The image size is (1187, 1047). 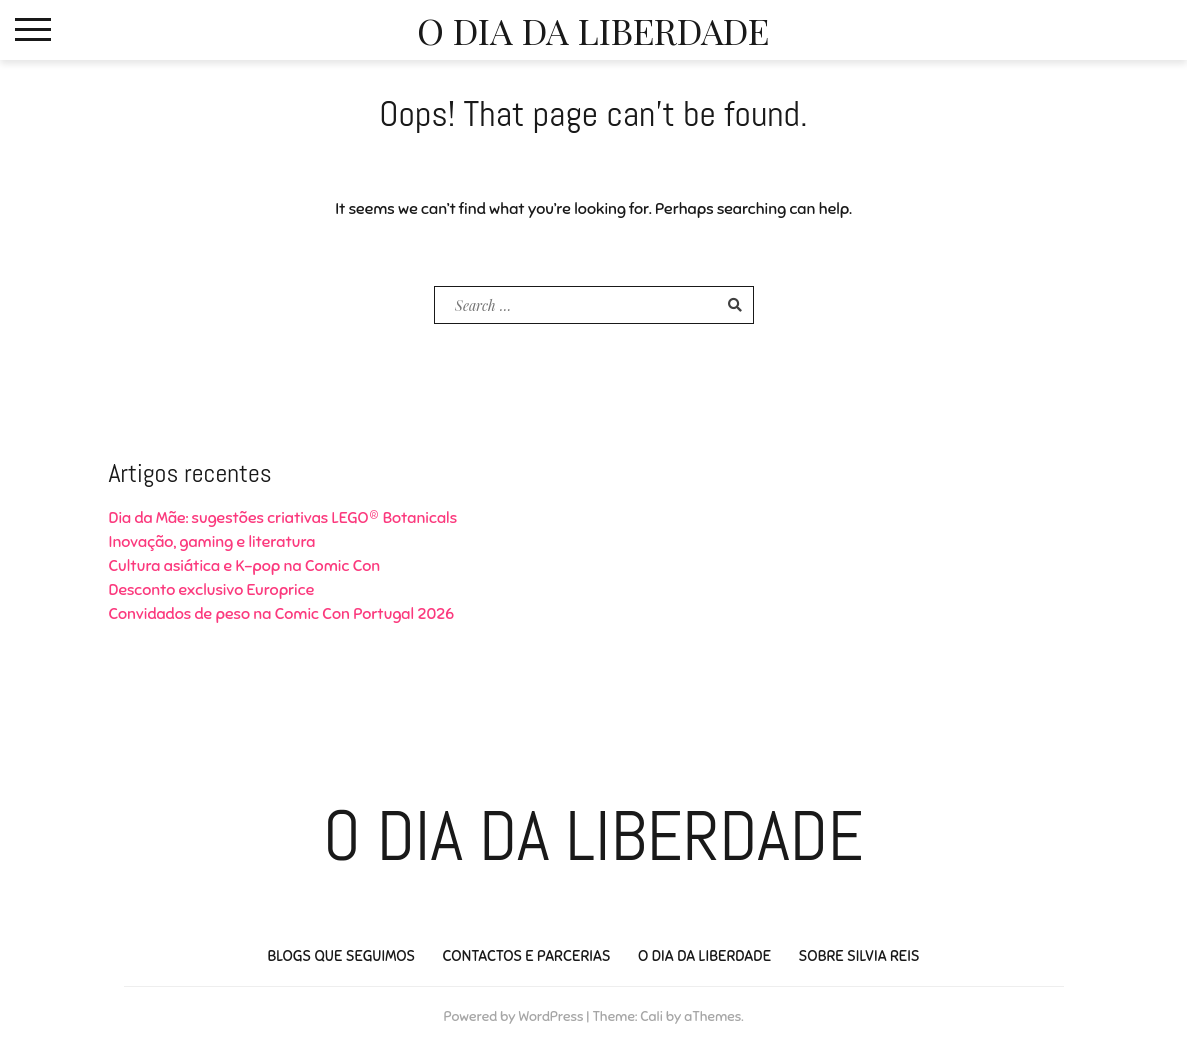 I want to click on Dia da Mãe: sugestões criativas LEGO® Botanicals, so click(x=283, y=518).